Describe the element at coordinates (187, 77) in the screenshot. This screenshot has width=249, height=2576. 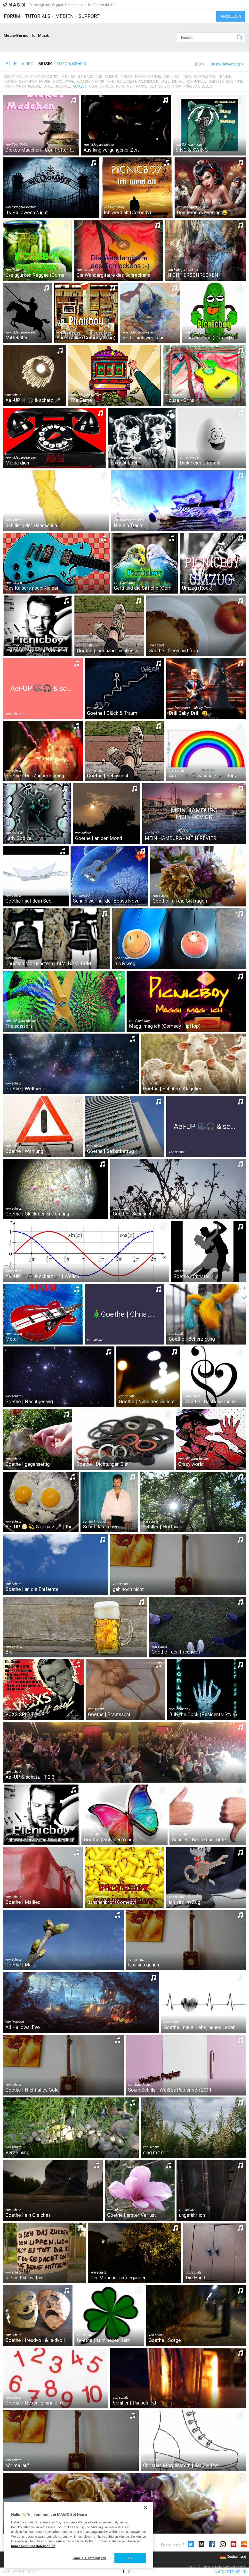
I see `Rock` at that location.